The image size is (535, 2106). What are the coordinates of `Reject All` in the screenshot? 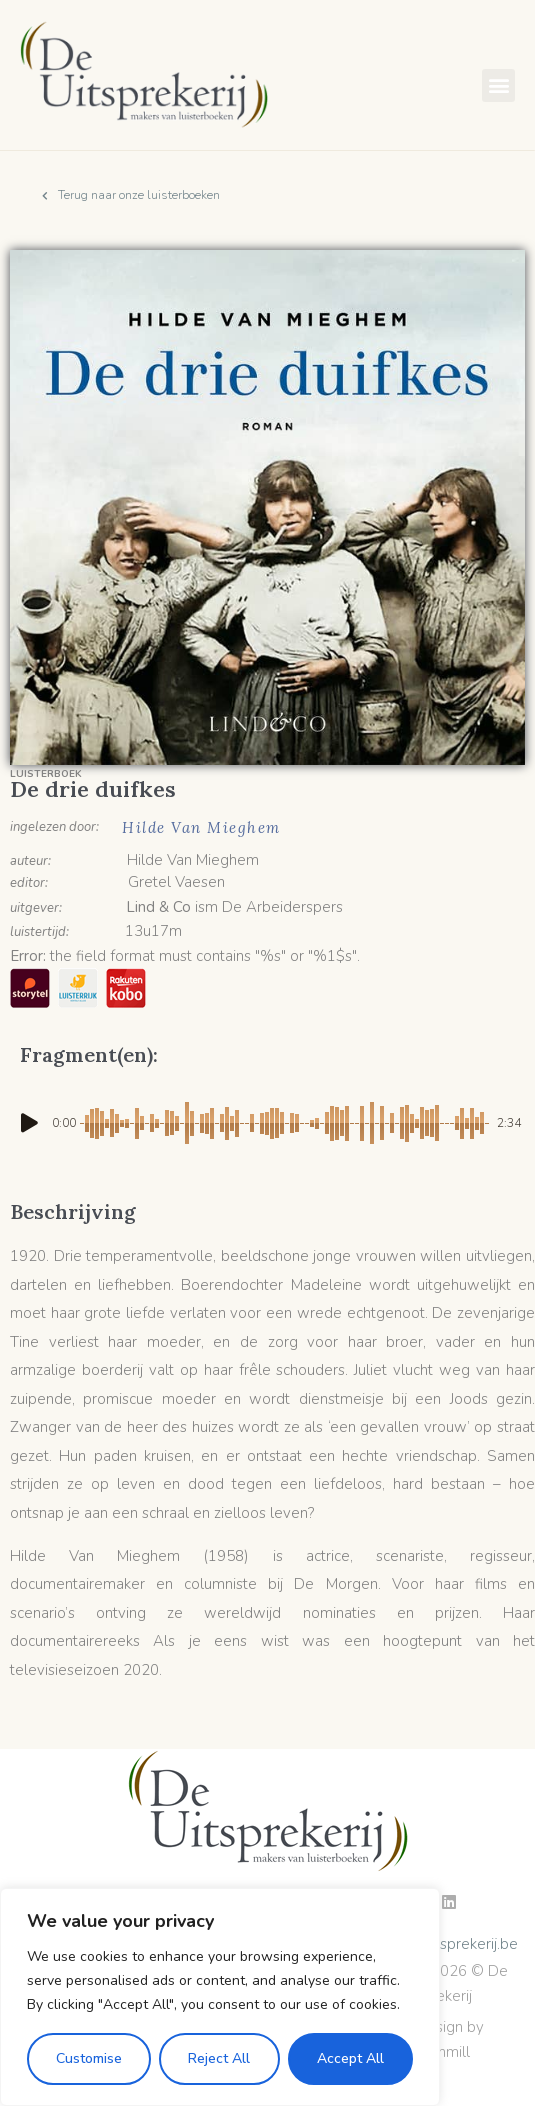 It's located at (219, 2058).